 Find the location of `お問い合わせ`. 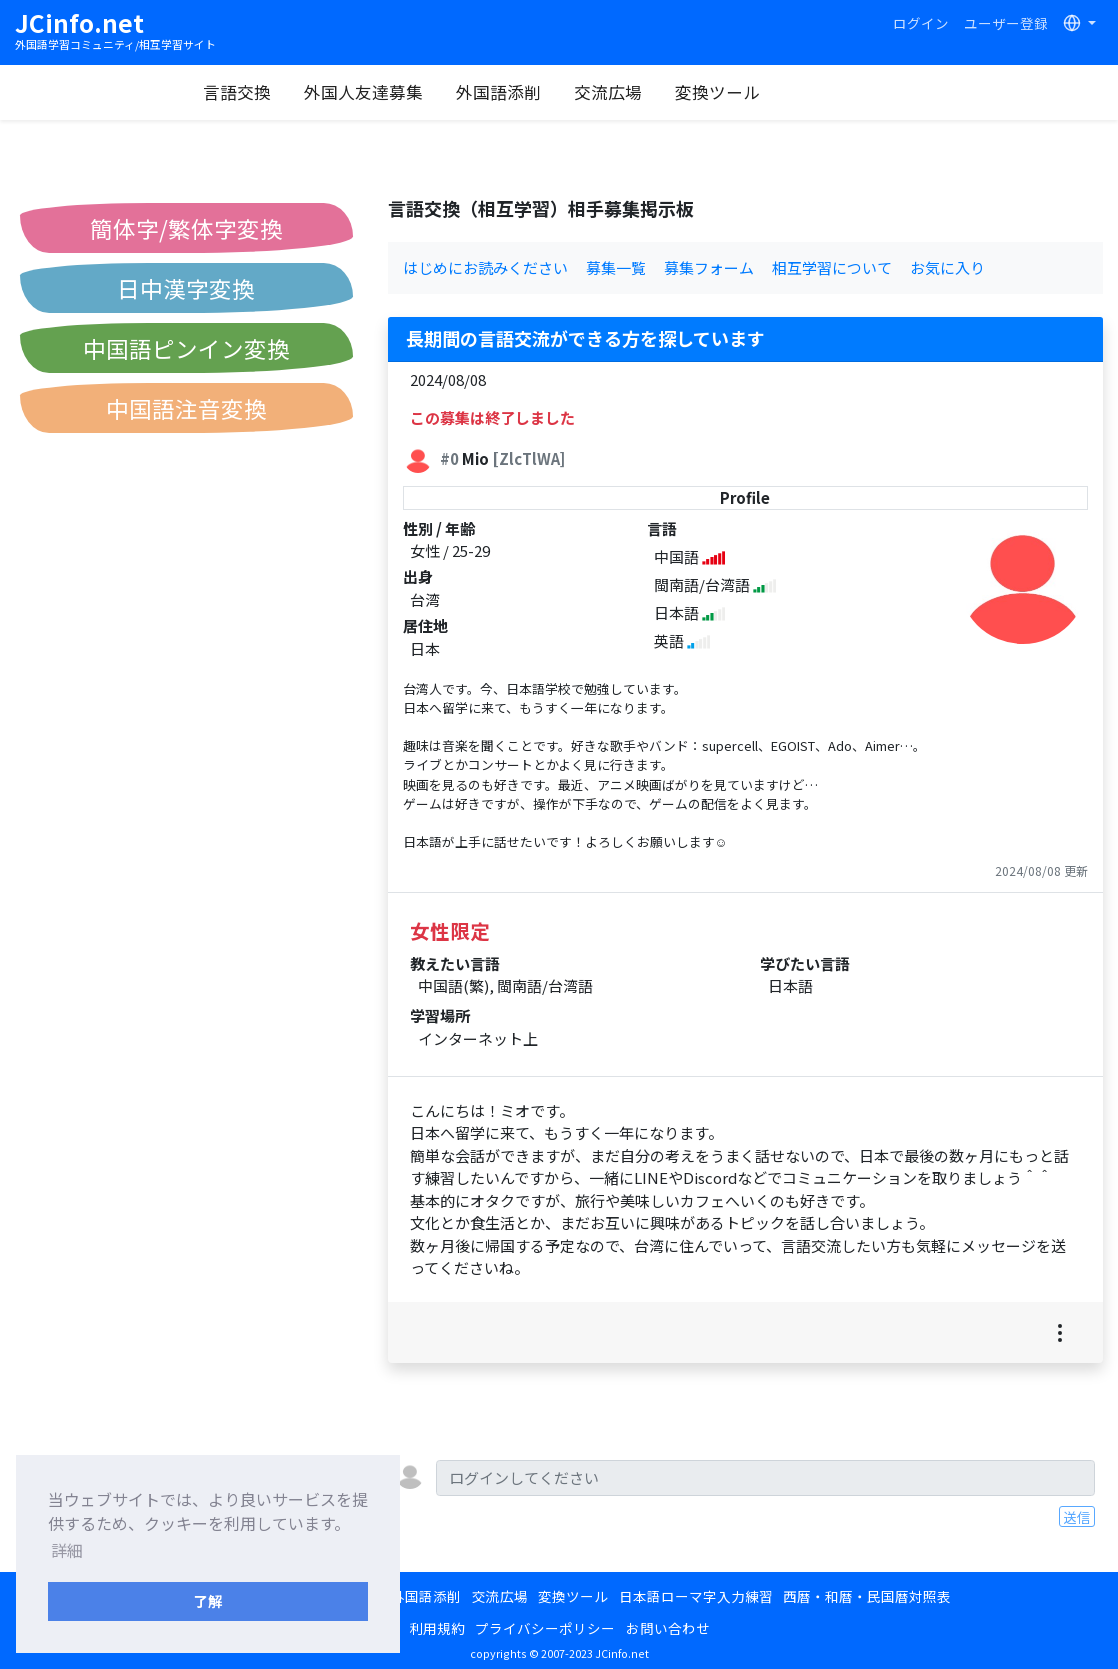

お問い合わせ is located at coordinates (668, 1628).